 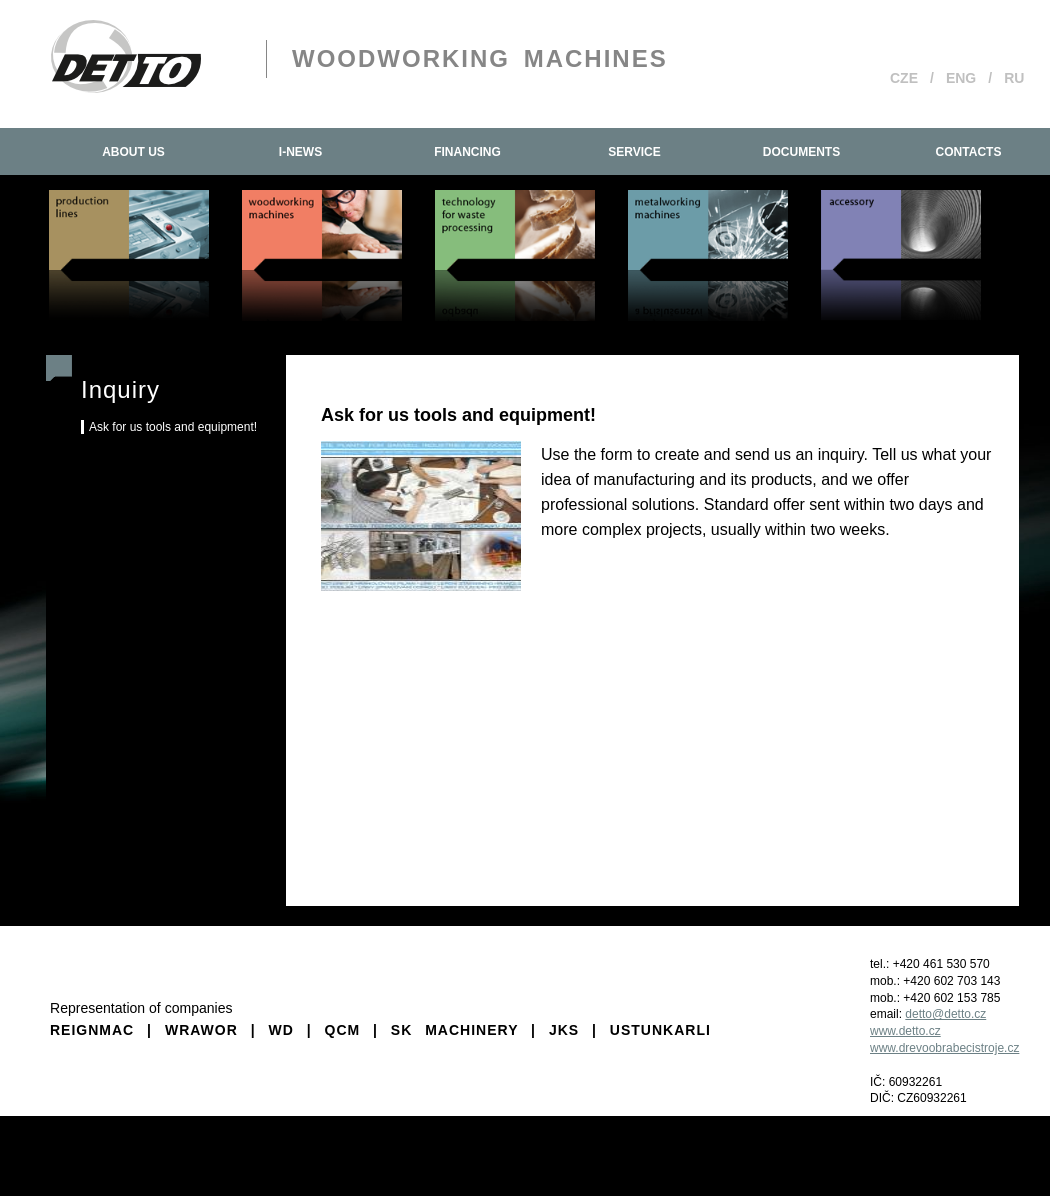 I want to click on CZE, so click(x=904, y=78).